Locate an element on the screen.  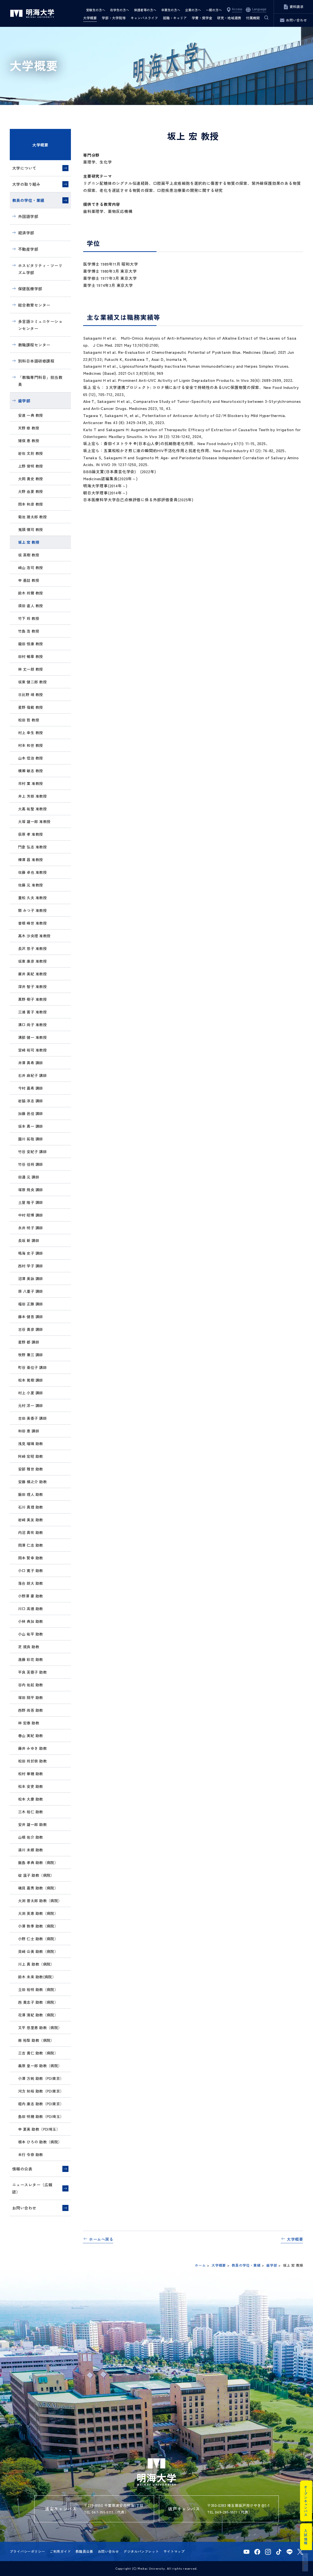
溝口 尚子 准教授 is located at coordinates (32, 1024).